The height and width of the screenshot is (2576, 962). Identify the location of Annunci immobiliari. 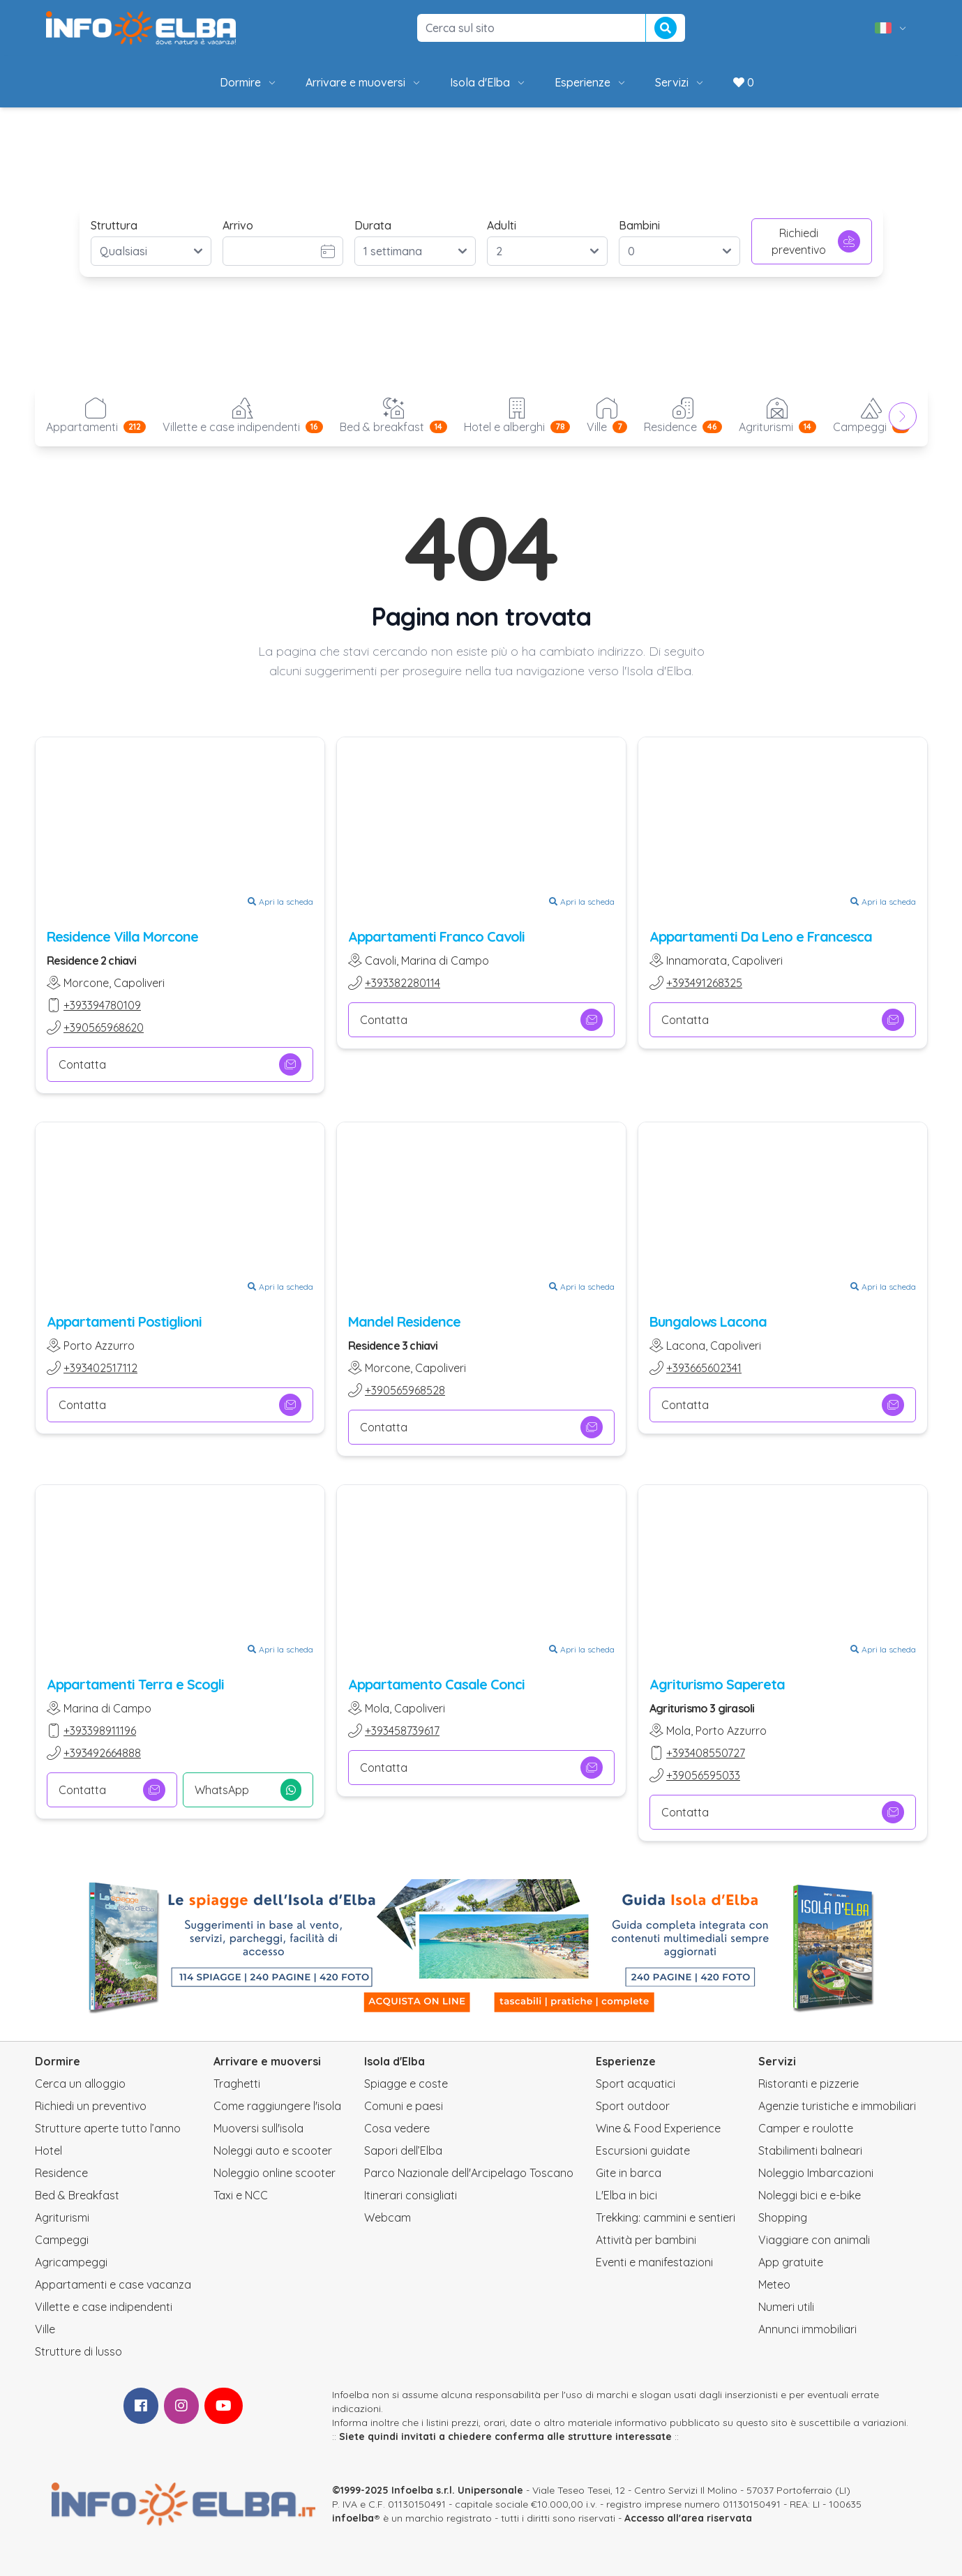
(807, 2329).